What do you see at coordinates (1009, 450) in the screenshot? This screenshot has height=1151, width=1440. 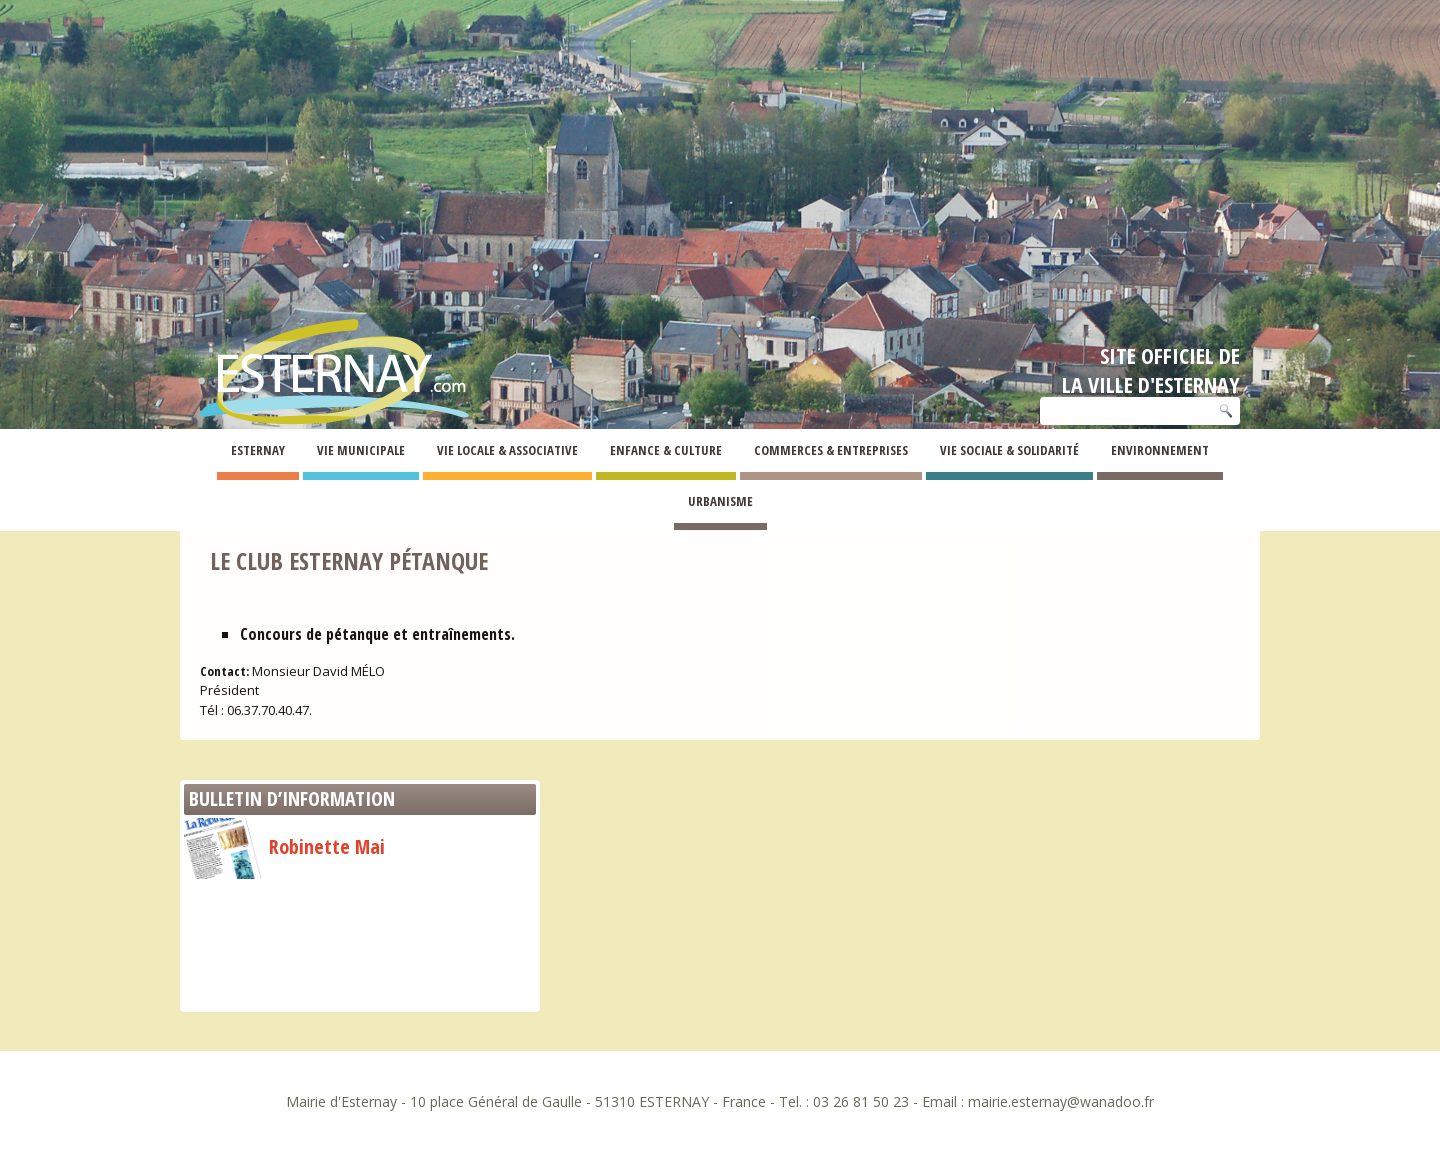 I see `Vie Sociale & Solidarité` at bounding box center [1009, 450].